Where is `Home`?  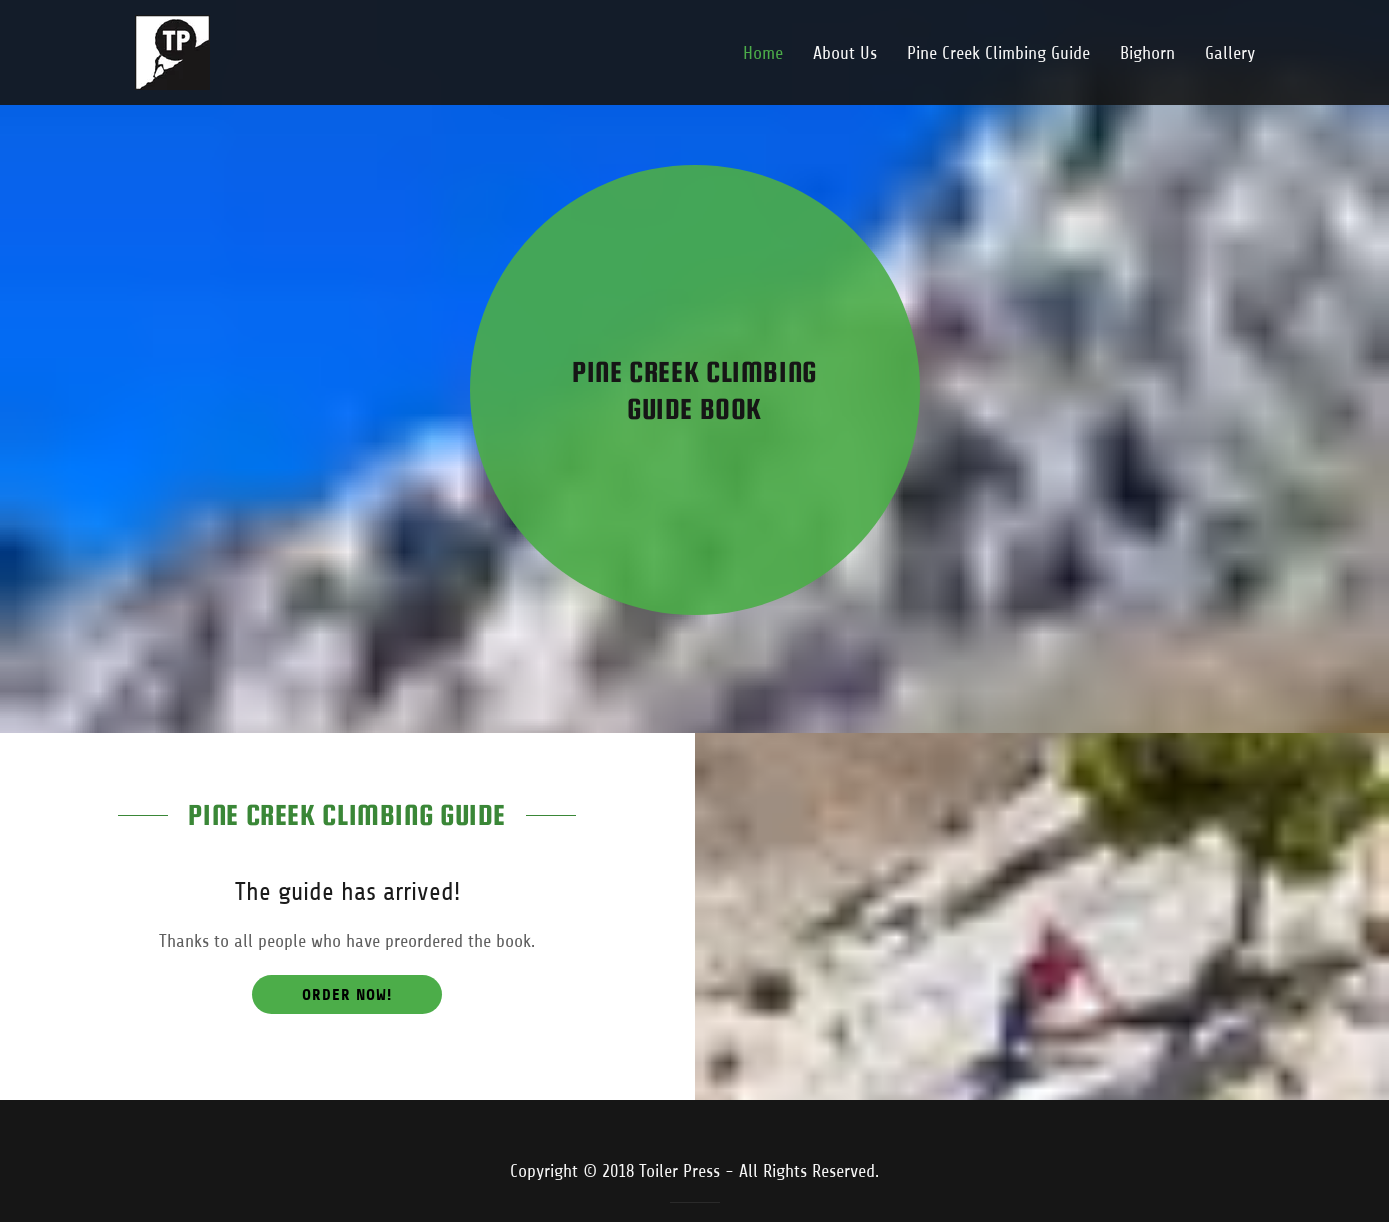
Home is located at coordinates (763, 53).